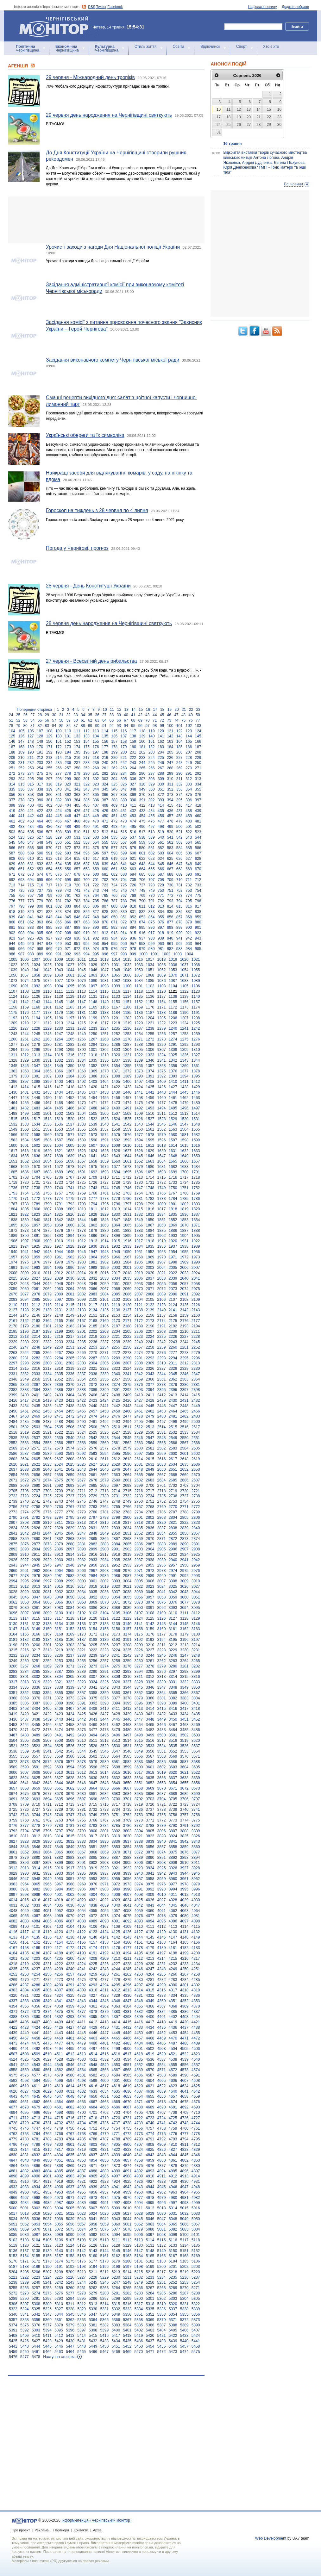 Image resolution: width=321 pixels, height=2576 pixels. I want to click on 2457, so click(93, 1411).